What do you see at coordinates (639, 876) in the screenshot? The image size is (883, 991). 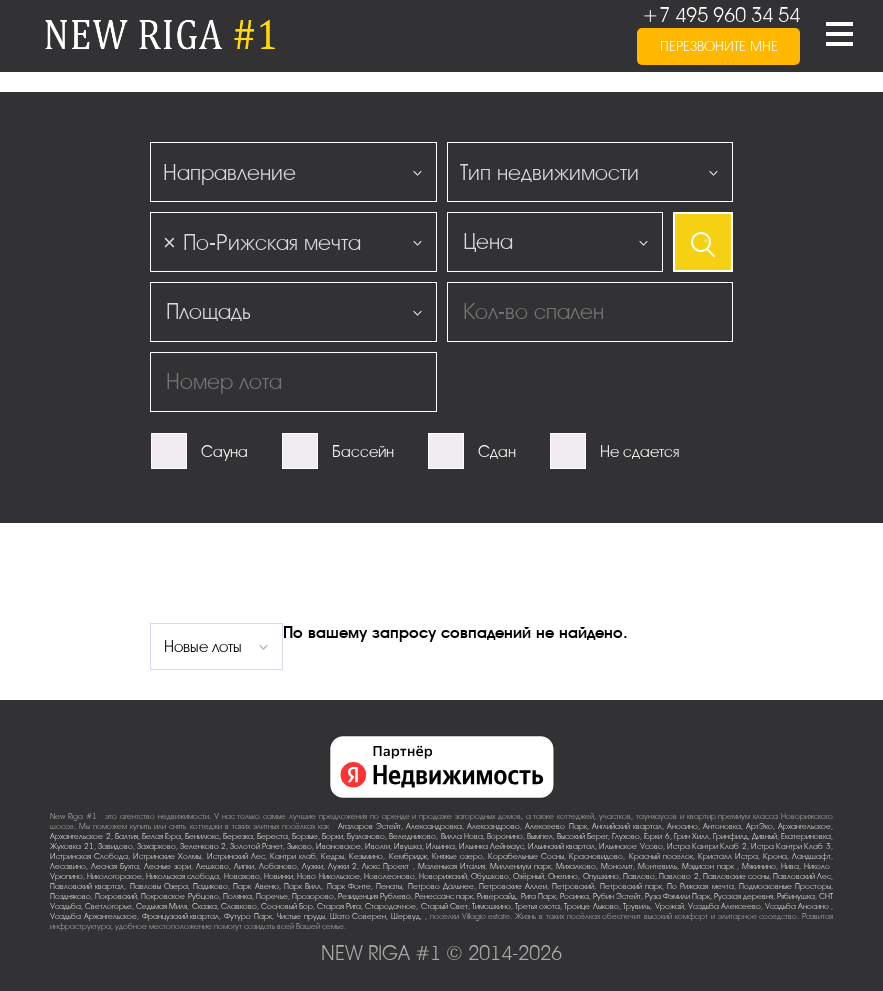 I see `Павлово` at bounding box center [639, 876].